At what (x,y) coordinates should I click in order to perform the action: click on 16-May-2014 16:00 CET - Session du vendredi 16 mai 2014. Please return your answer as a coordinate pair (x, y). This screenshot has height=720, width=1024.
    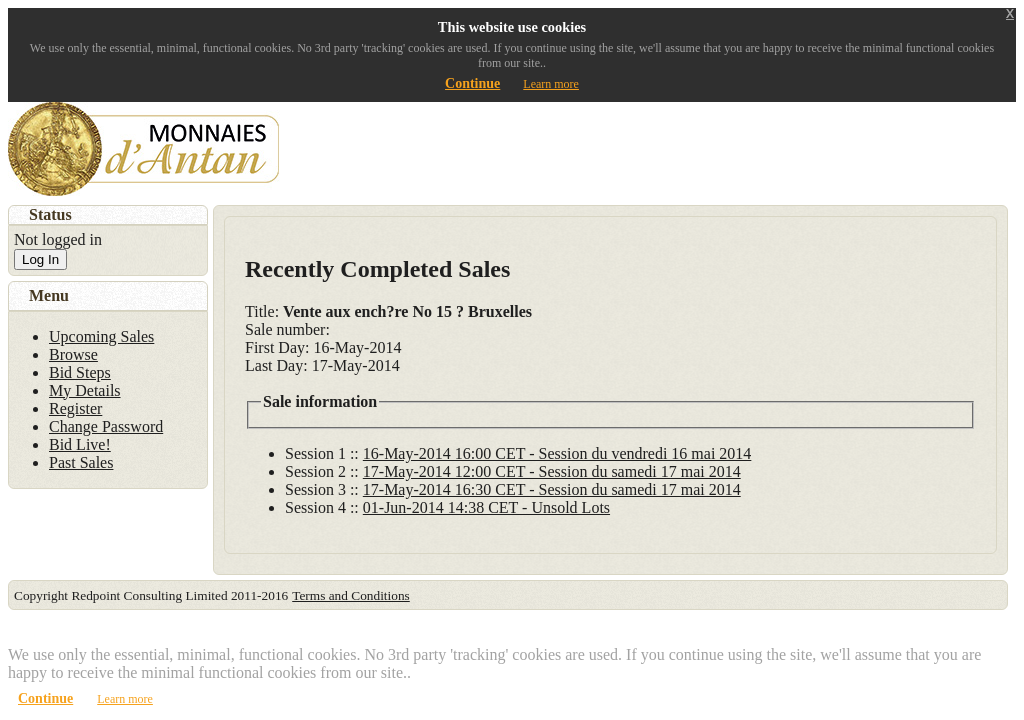
    Looking at the image, I should click on (557, 453).